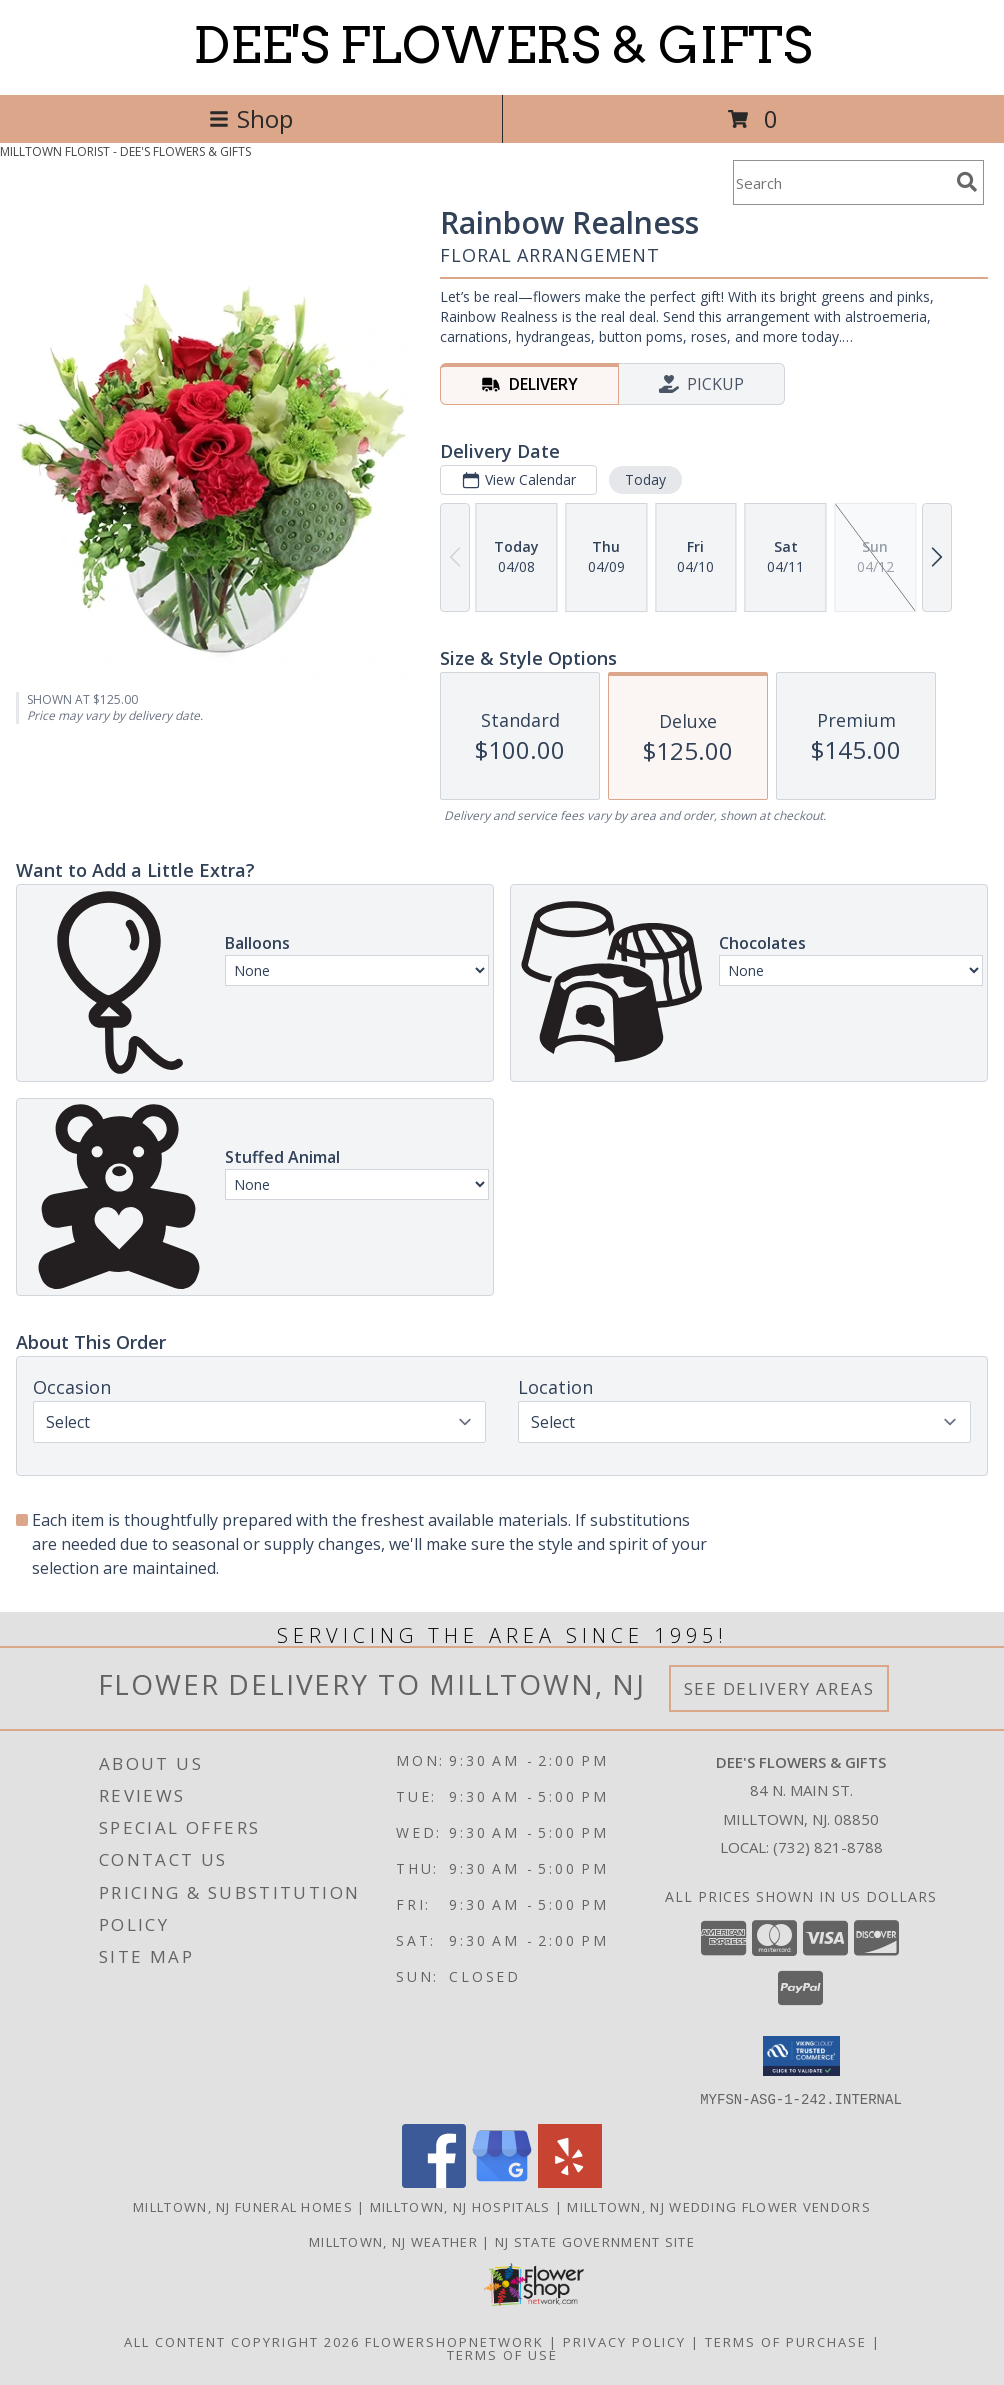  Describe the element at coordinates (645, 479) in the screenshot. I see `Today` at that location.